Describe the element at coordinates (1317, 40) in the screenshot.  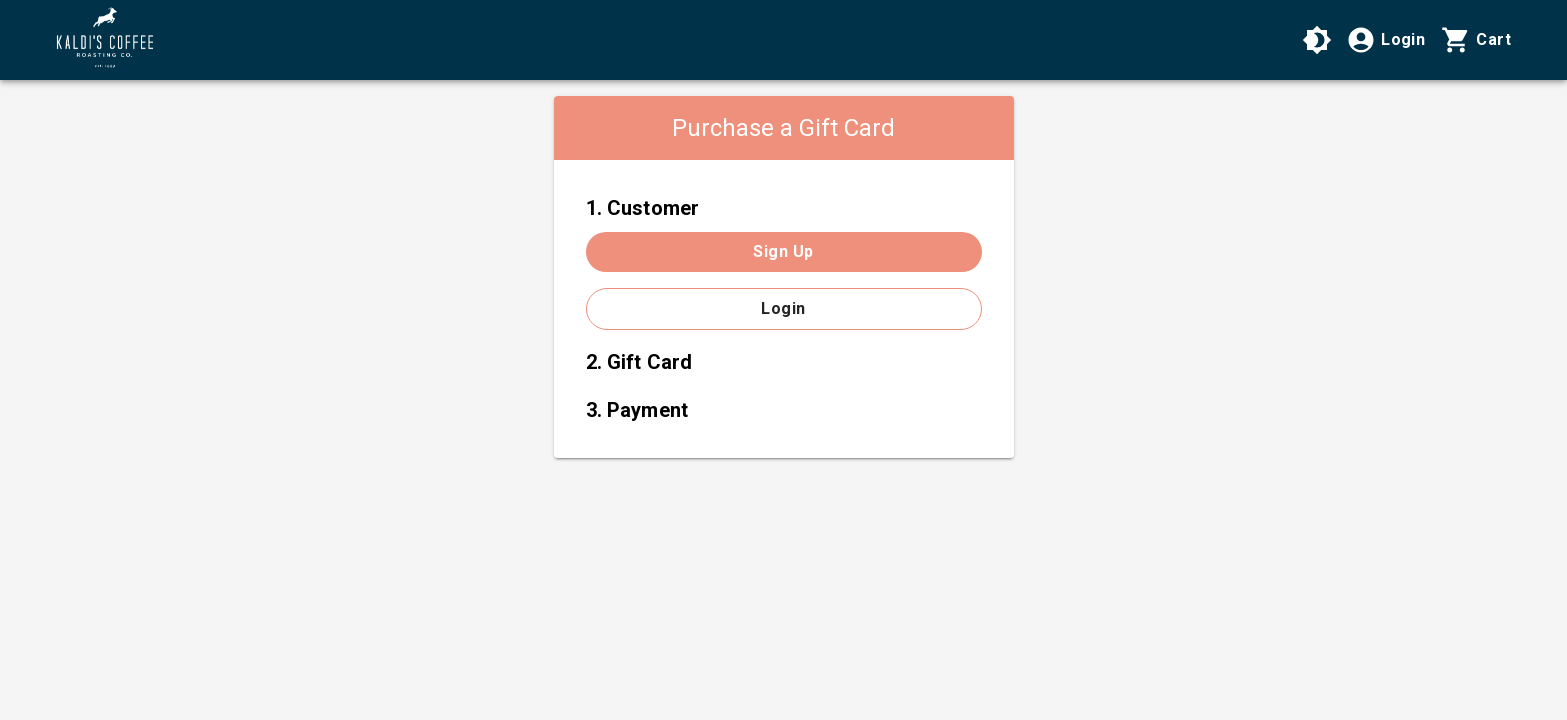
I see `[Use High Contrast Mode]` at that location.